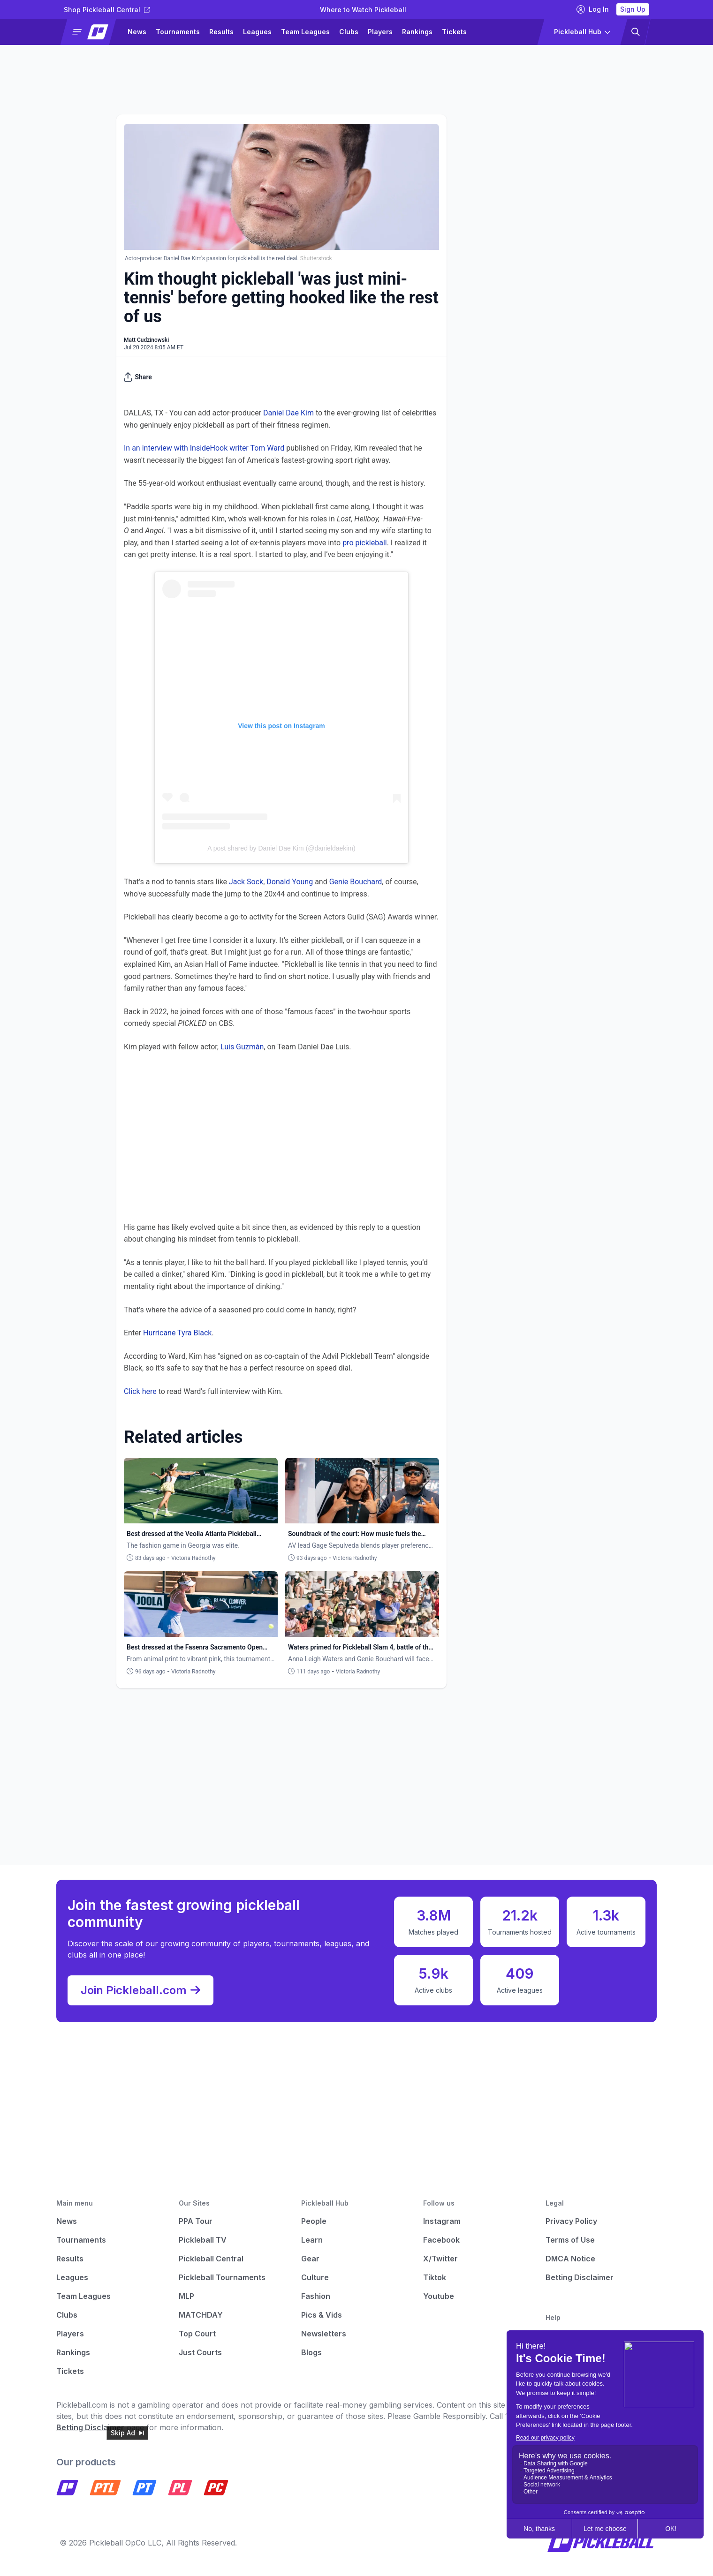  Describe the element at coordinates (313, 2221) in the screenshot. I see `People` at that location.